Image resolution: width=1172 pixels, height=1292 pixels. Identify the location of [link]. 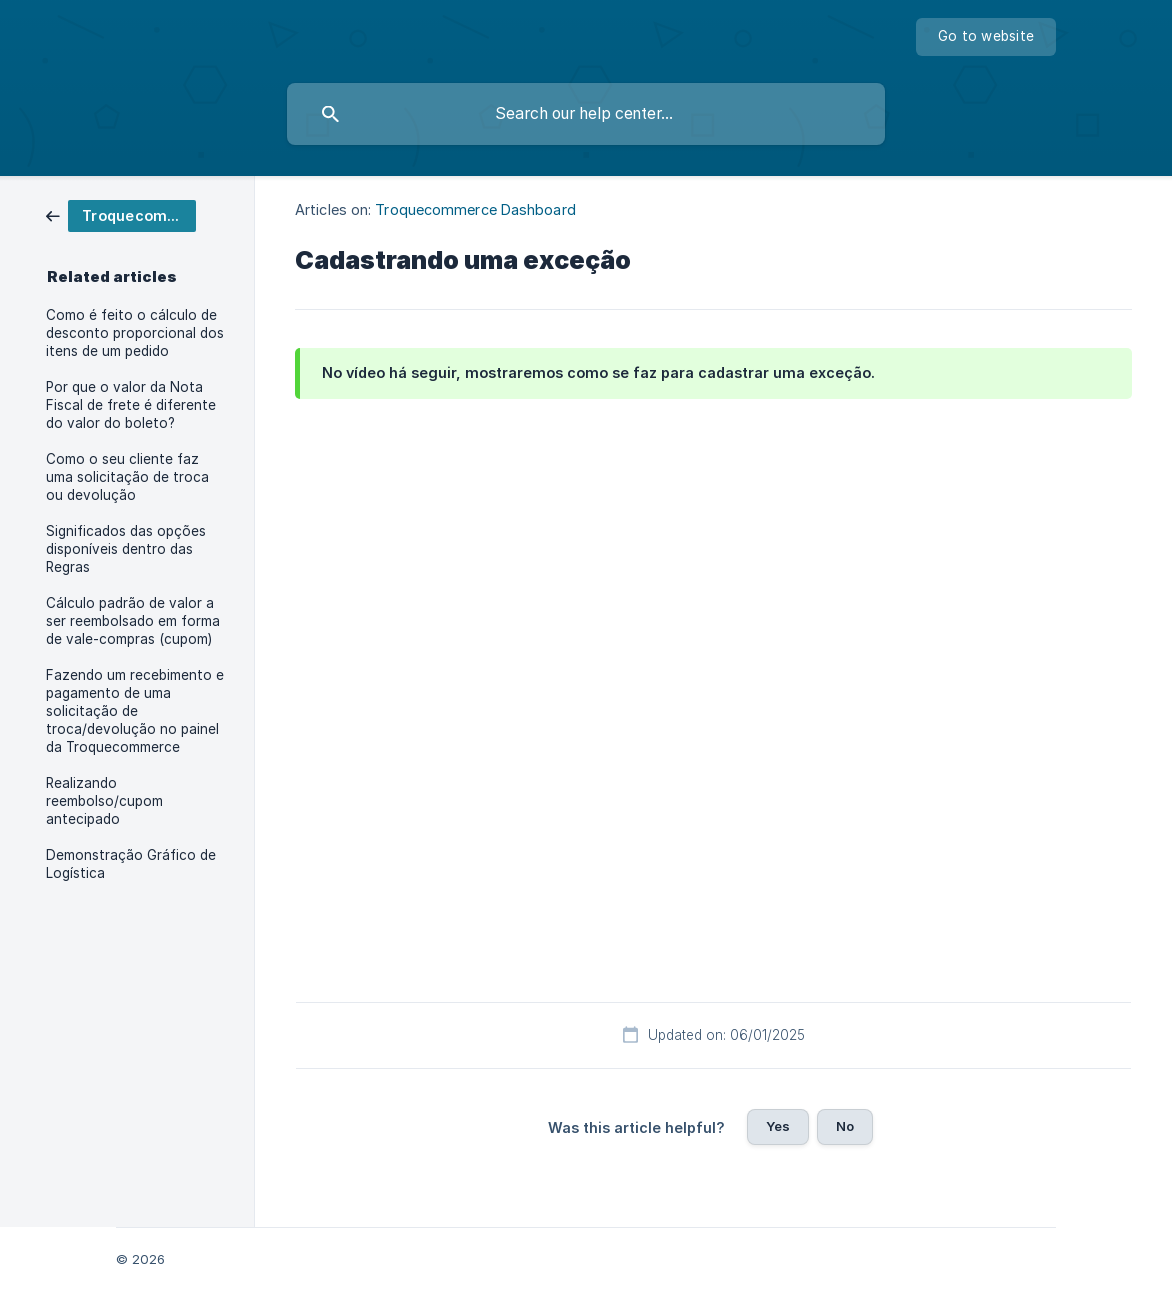
(121, 214).